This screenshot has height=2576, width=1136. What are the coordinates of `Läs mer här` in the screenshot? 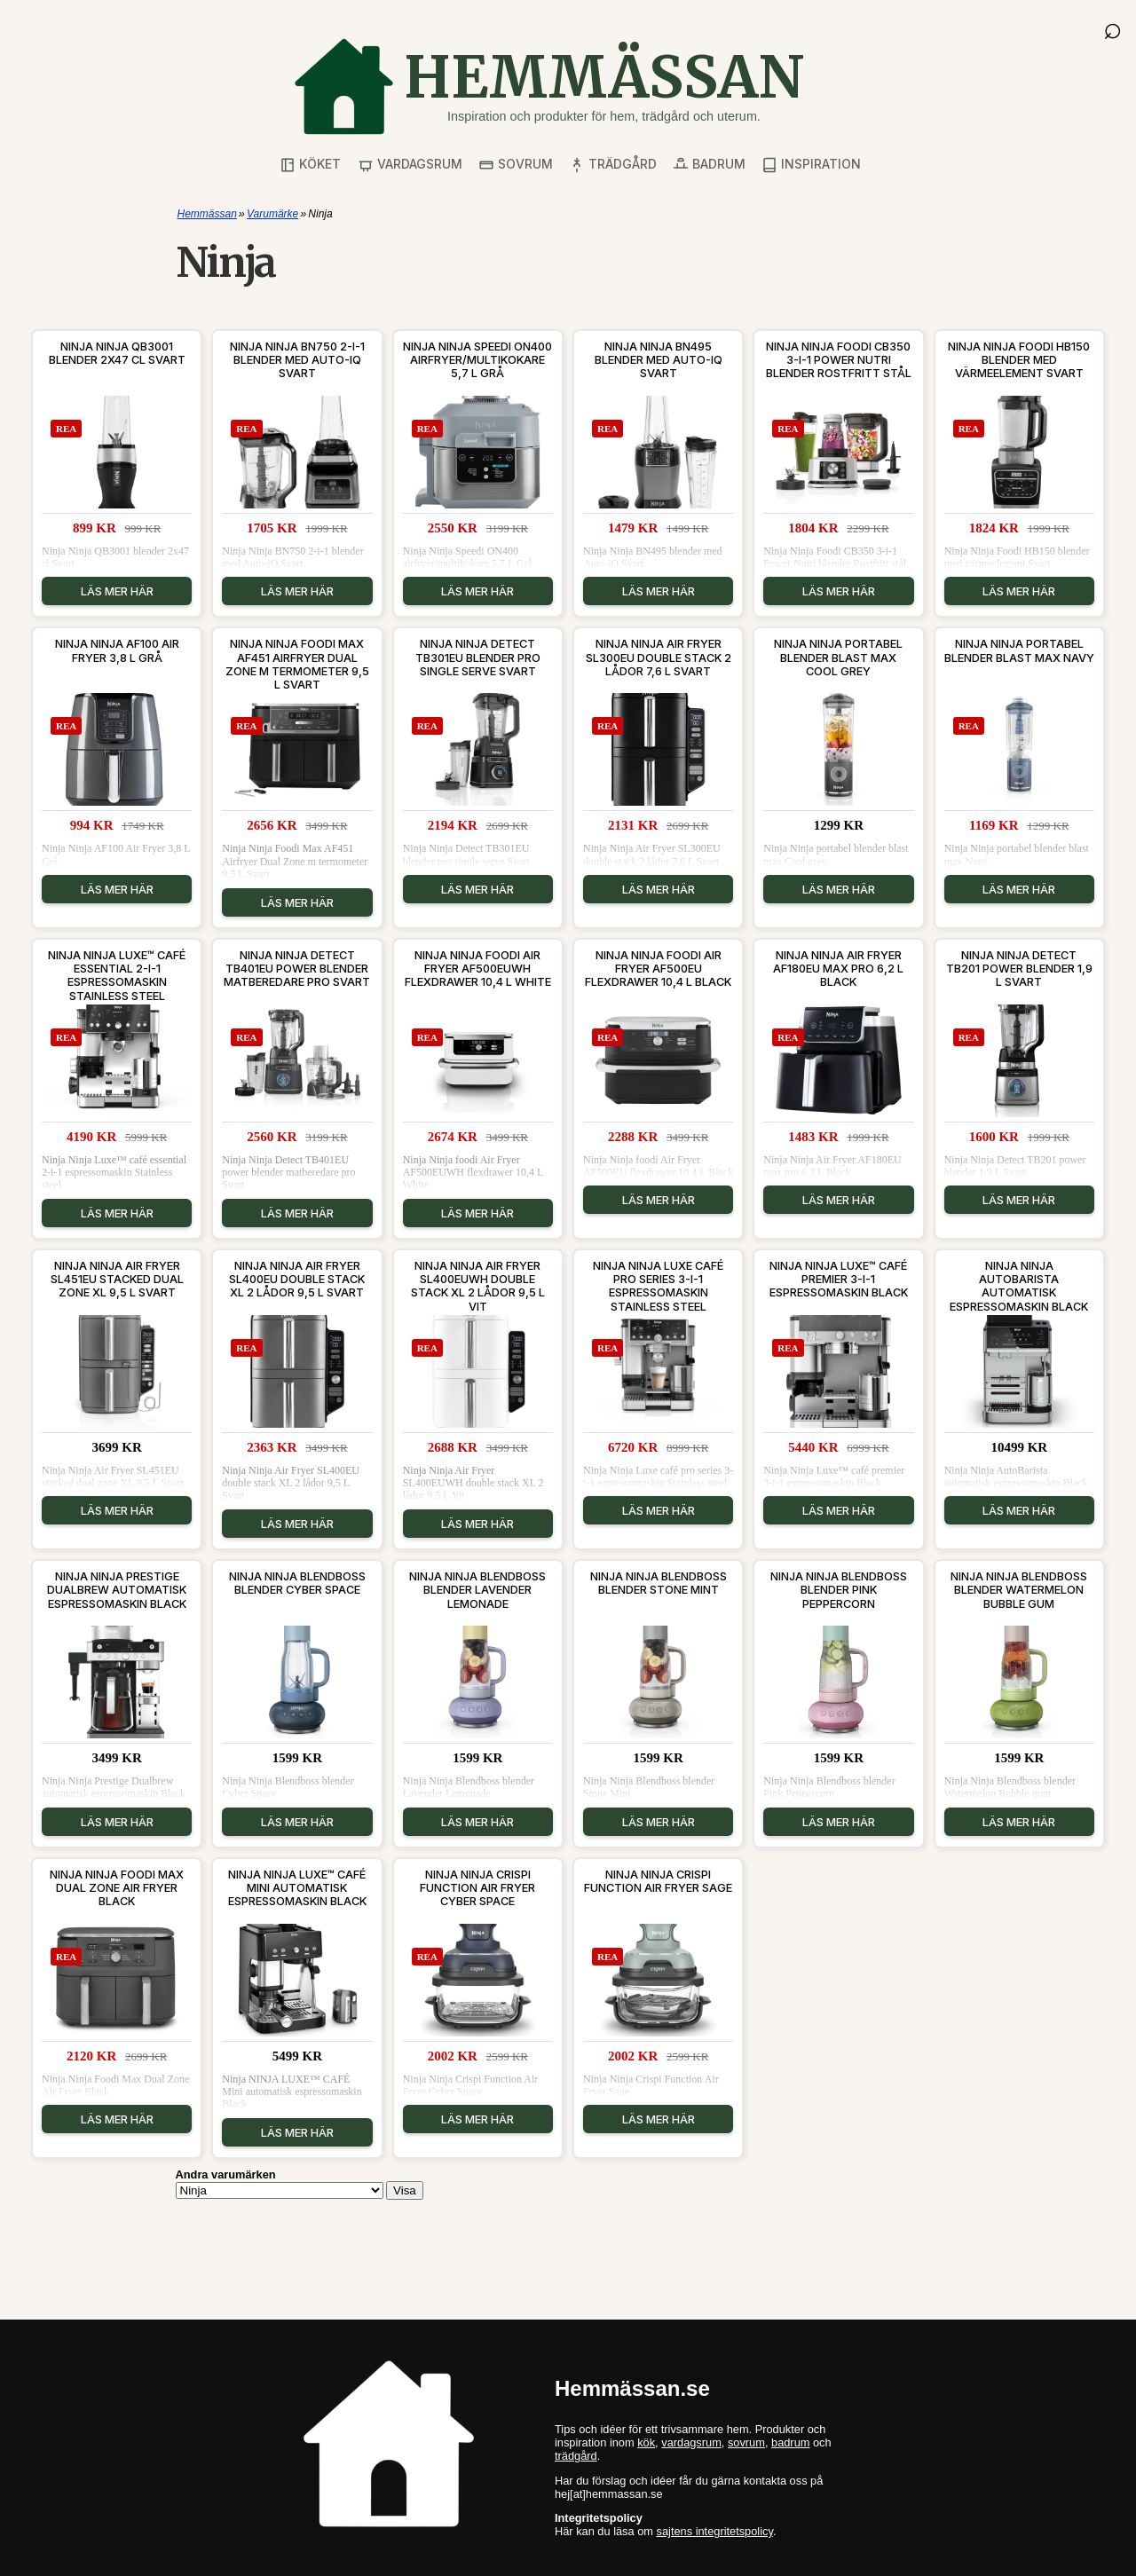 It's located at (117, 591).